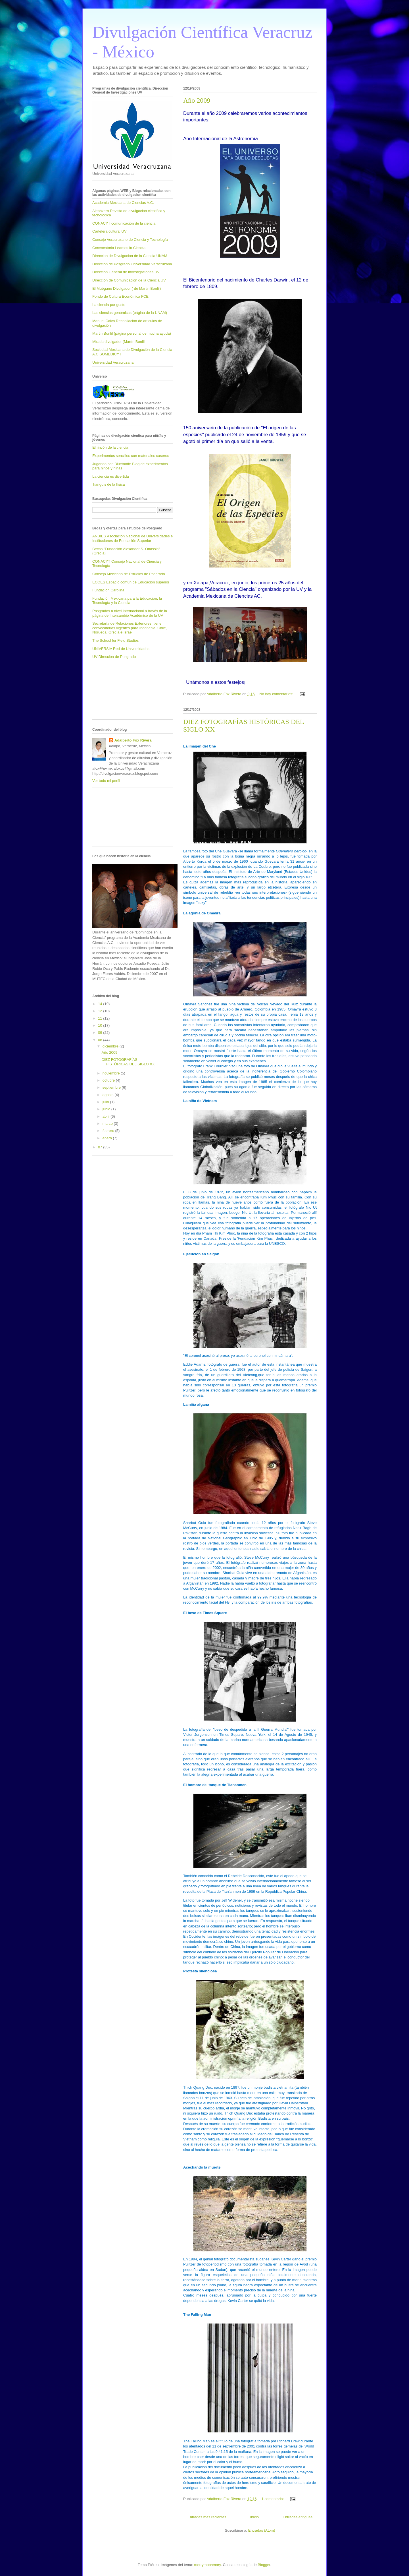 This screenshot has width=409, height=2576. What do you see at coordinates (112, 1087) in the screenshot?
I see `septiembre` at bounding box center [112, 1087].